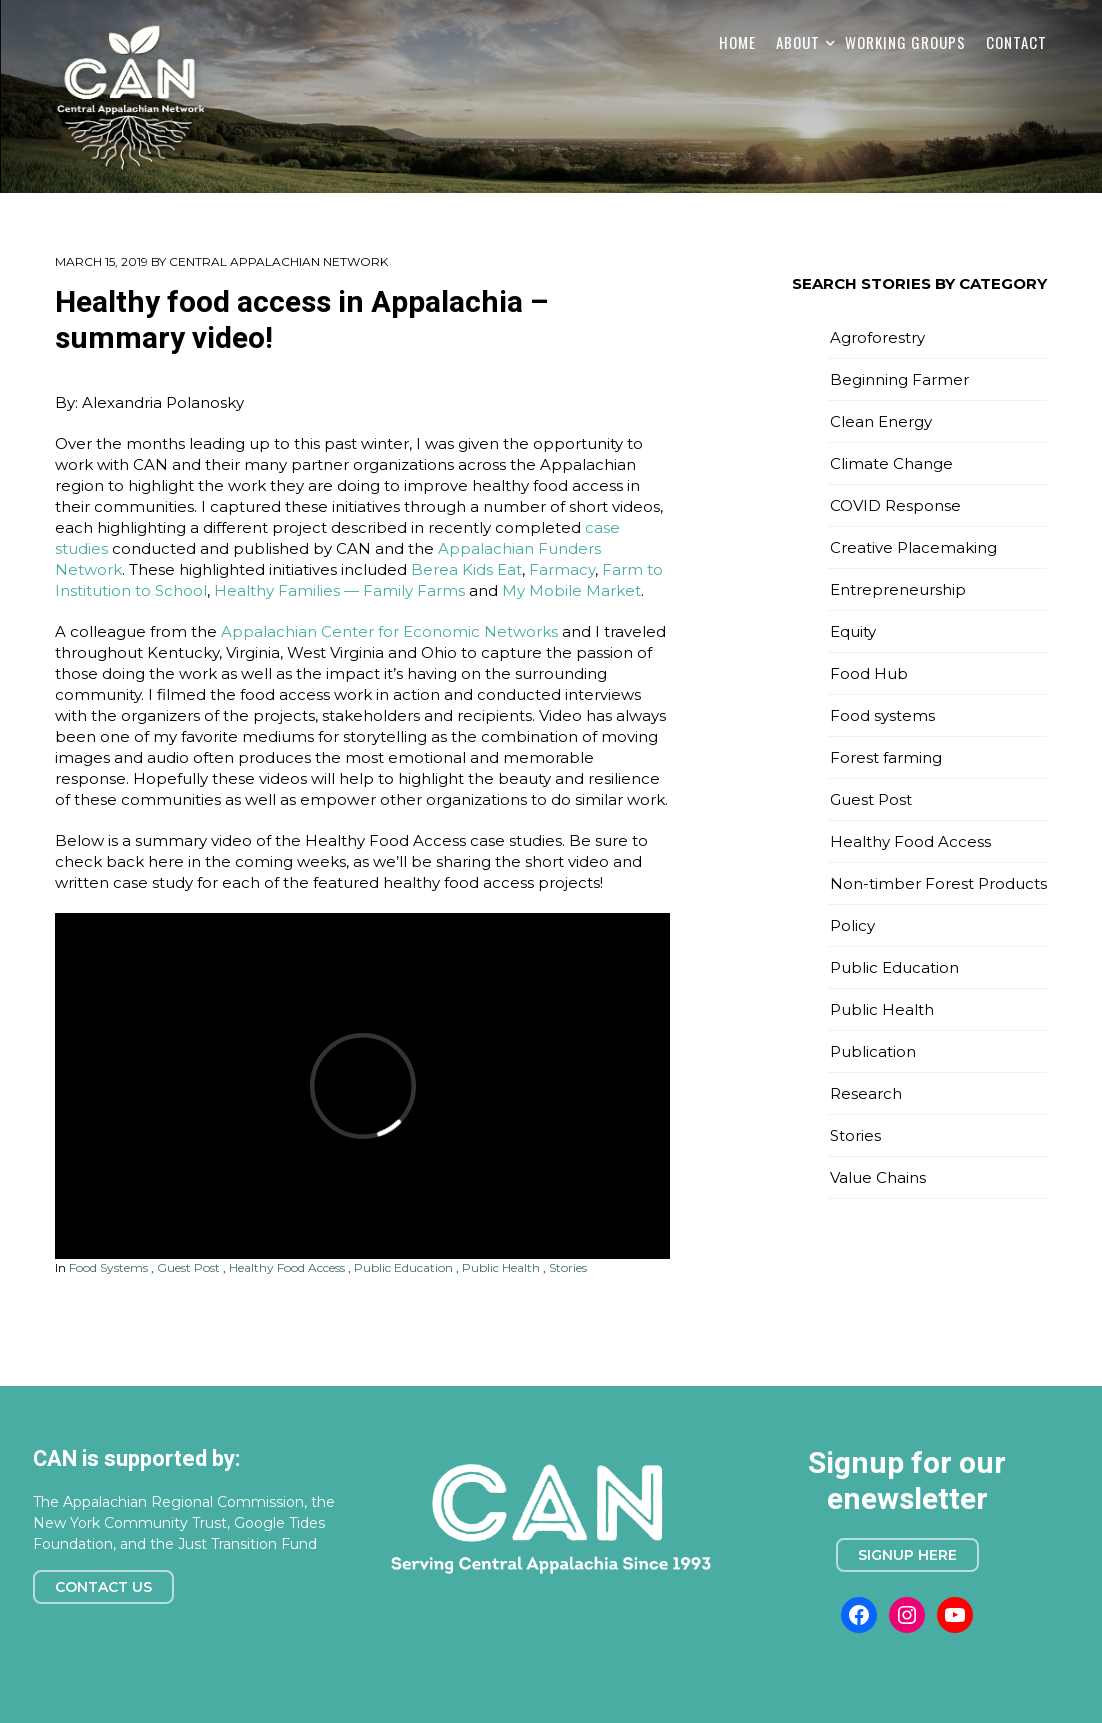  Describe the element at coordinates (905, 42) in the screenshot. I see `Working Groups` at that location.